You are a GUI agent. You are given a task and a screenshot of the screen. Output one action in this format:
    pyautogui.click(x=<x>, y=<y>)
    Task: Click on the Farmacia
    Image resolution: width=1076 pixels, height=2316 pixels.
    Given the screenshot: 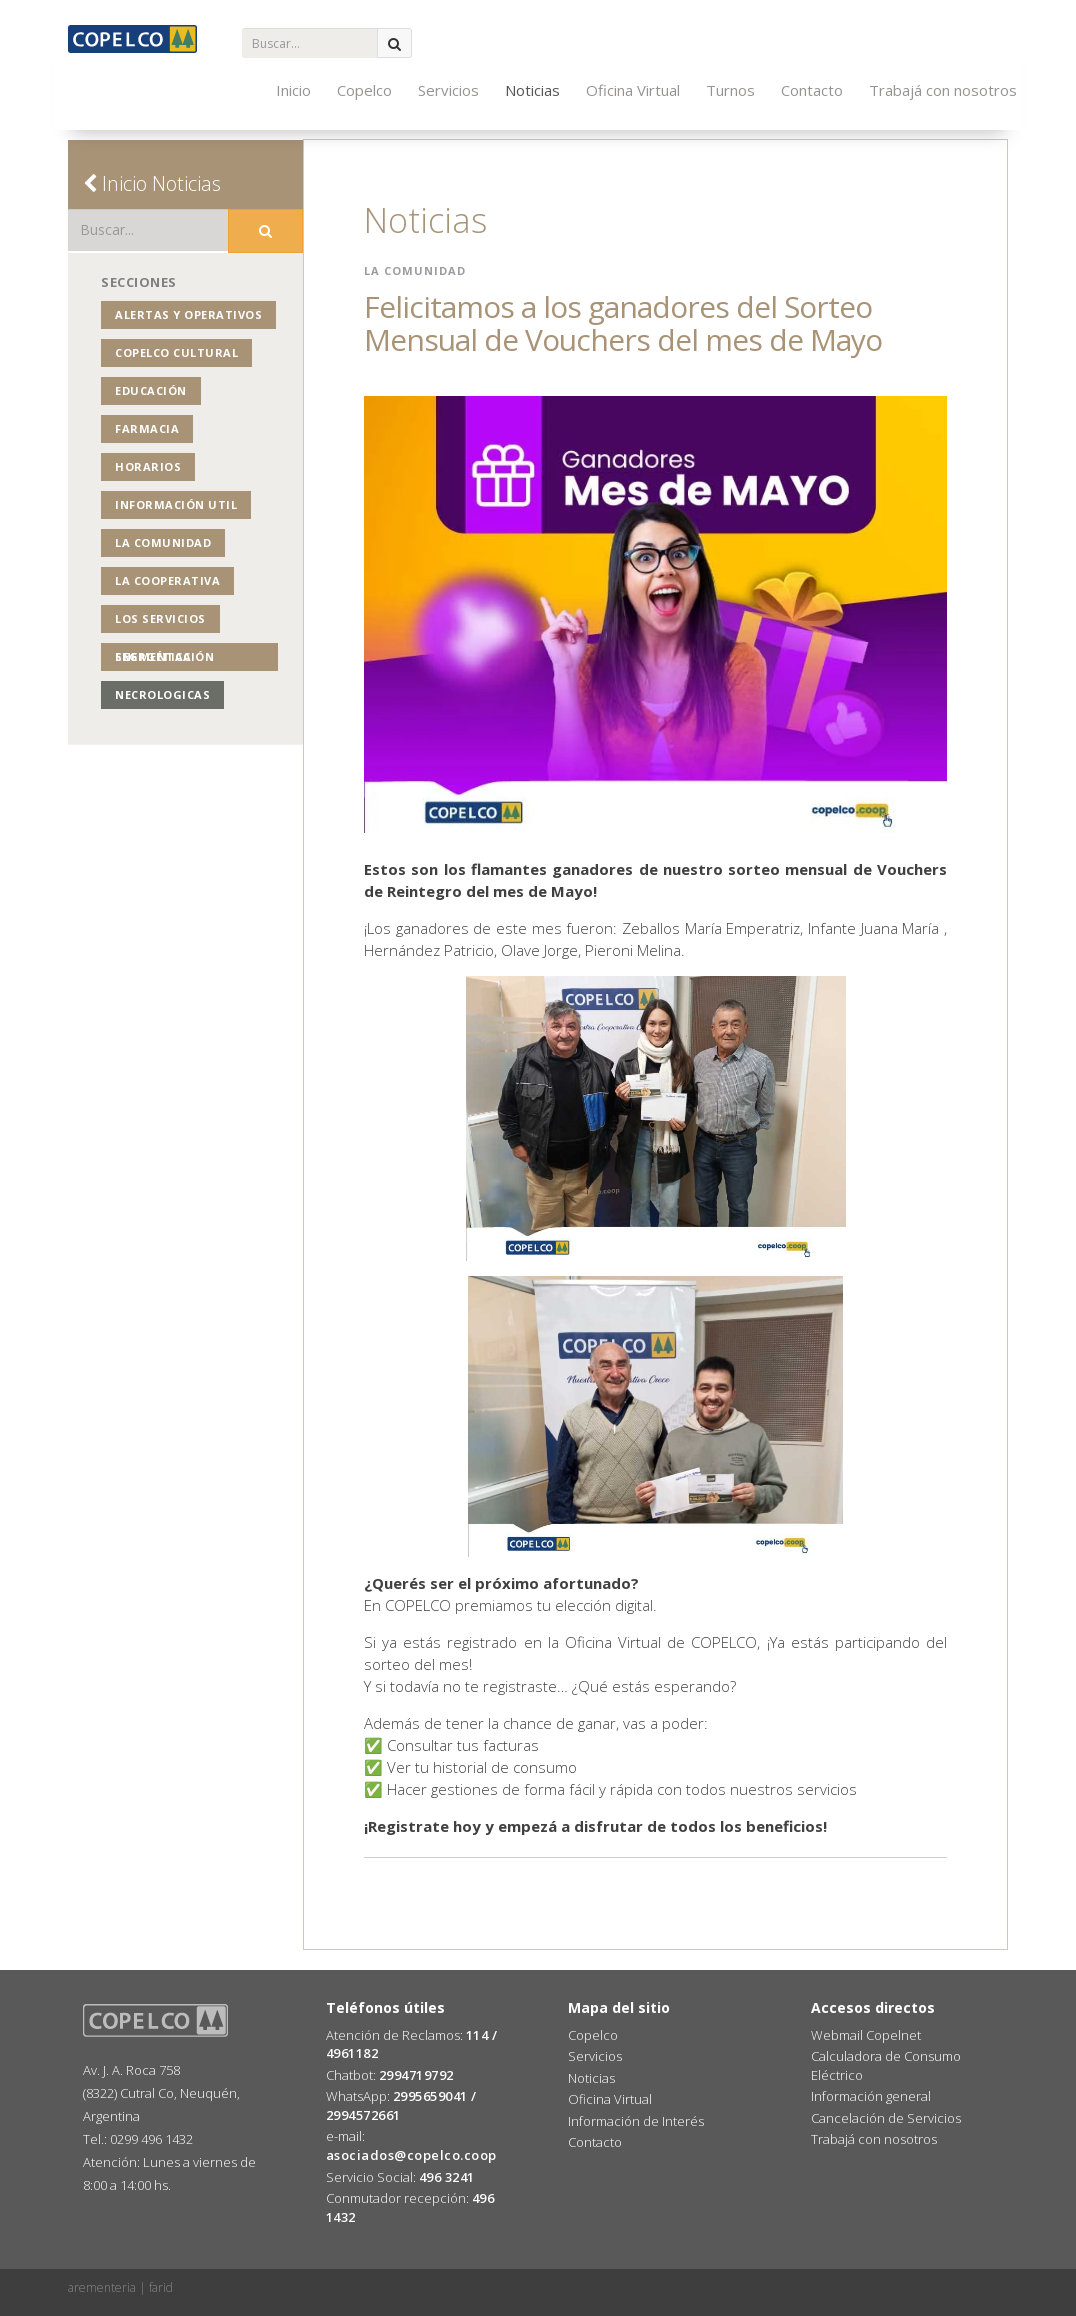 What is the action you would take?
    pyautogui.click(x=147, y=428)
    